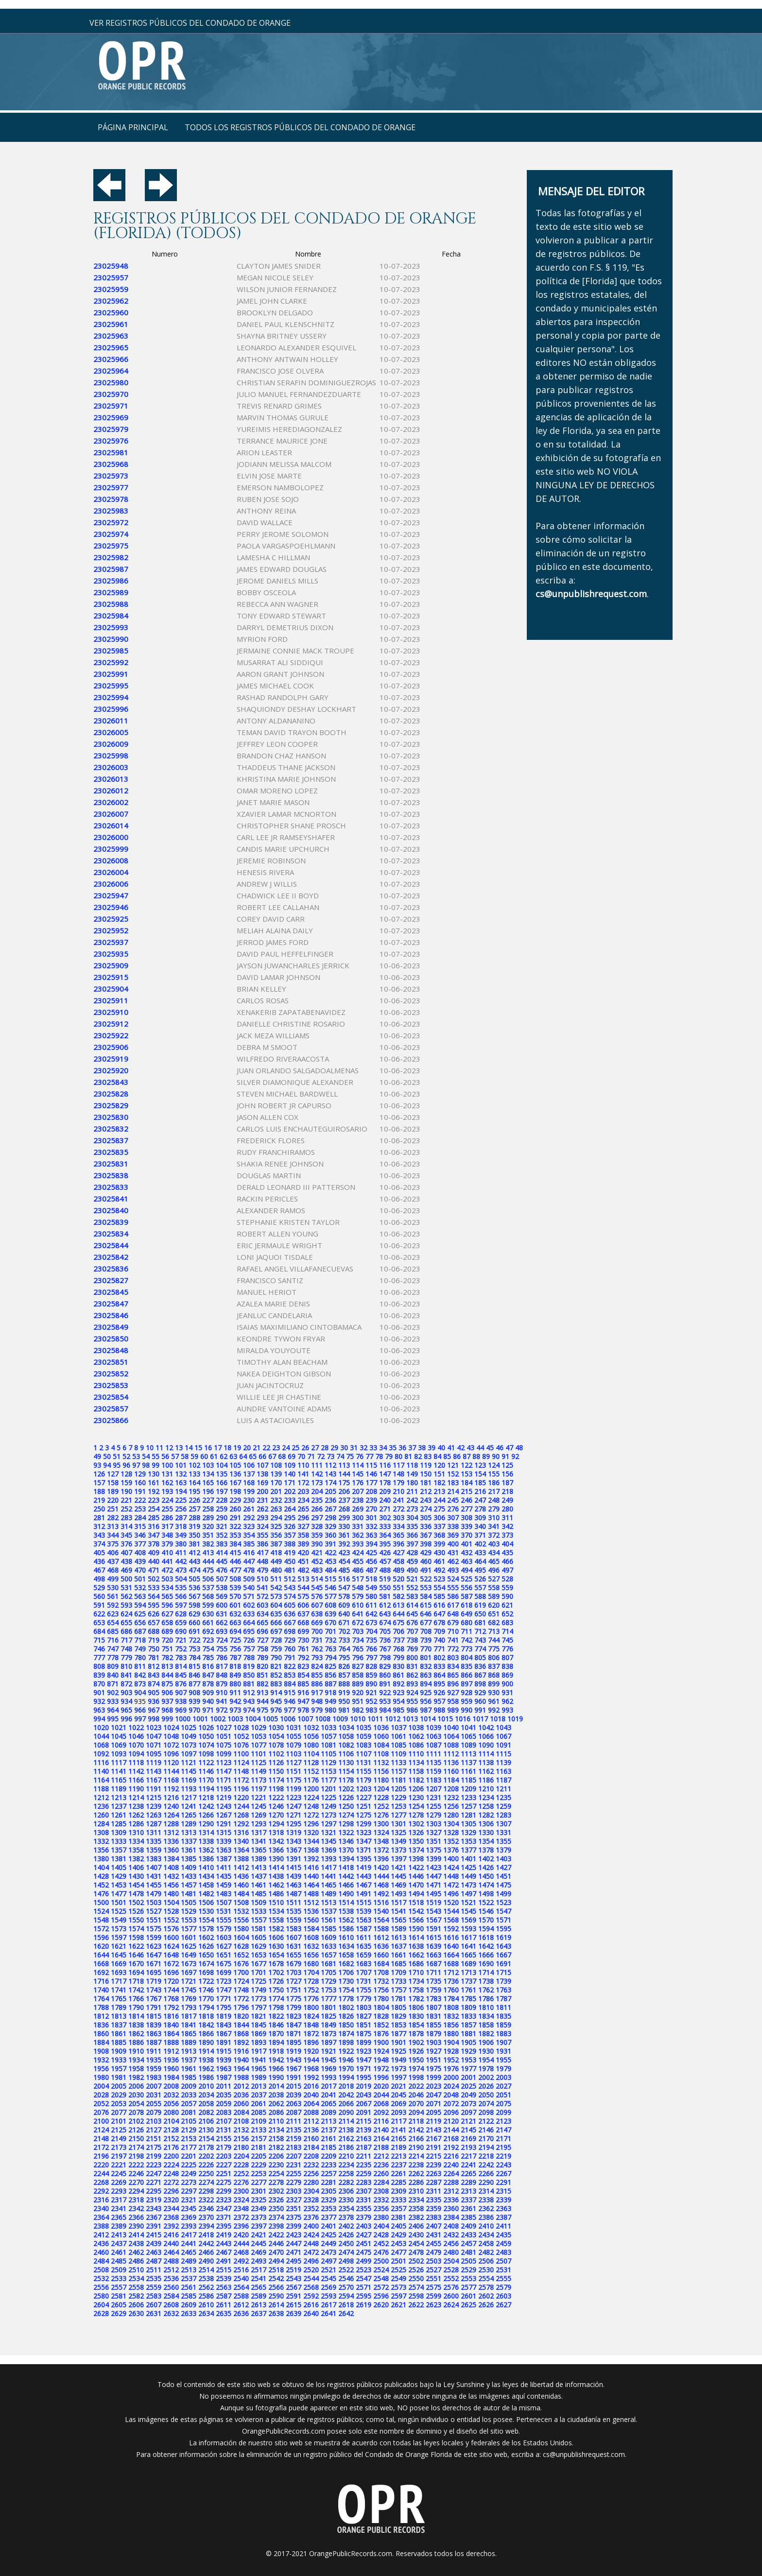 The image size is (762, 2576). What do you see at coordinates (293, 2129) in the screenshot?
I see `2135` at bounding box center [293, 2129].